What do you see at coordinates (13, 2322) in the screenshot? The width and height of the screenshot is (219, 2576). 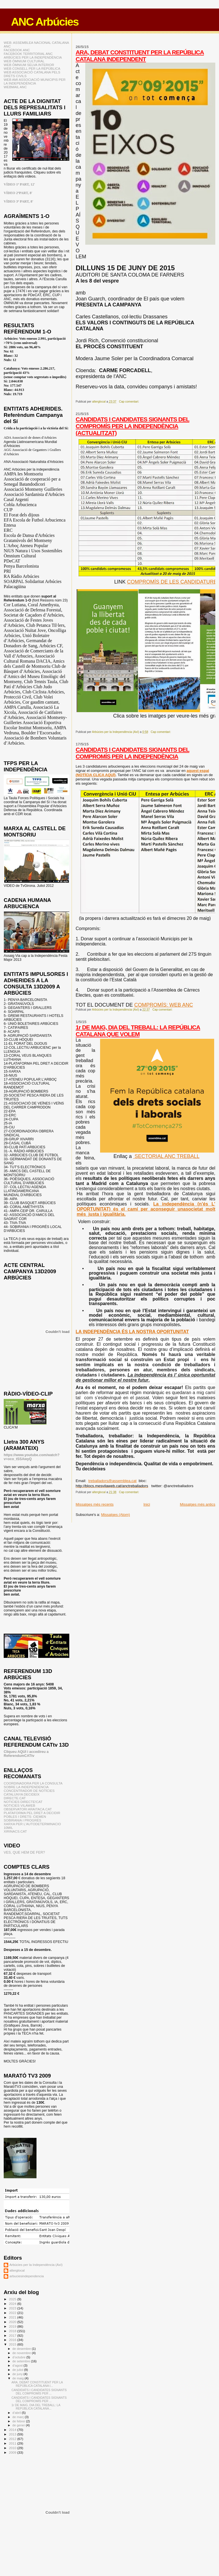 I see `2020` at bounding box center [13, 2322].